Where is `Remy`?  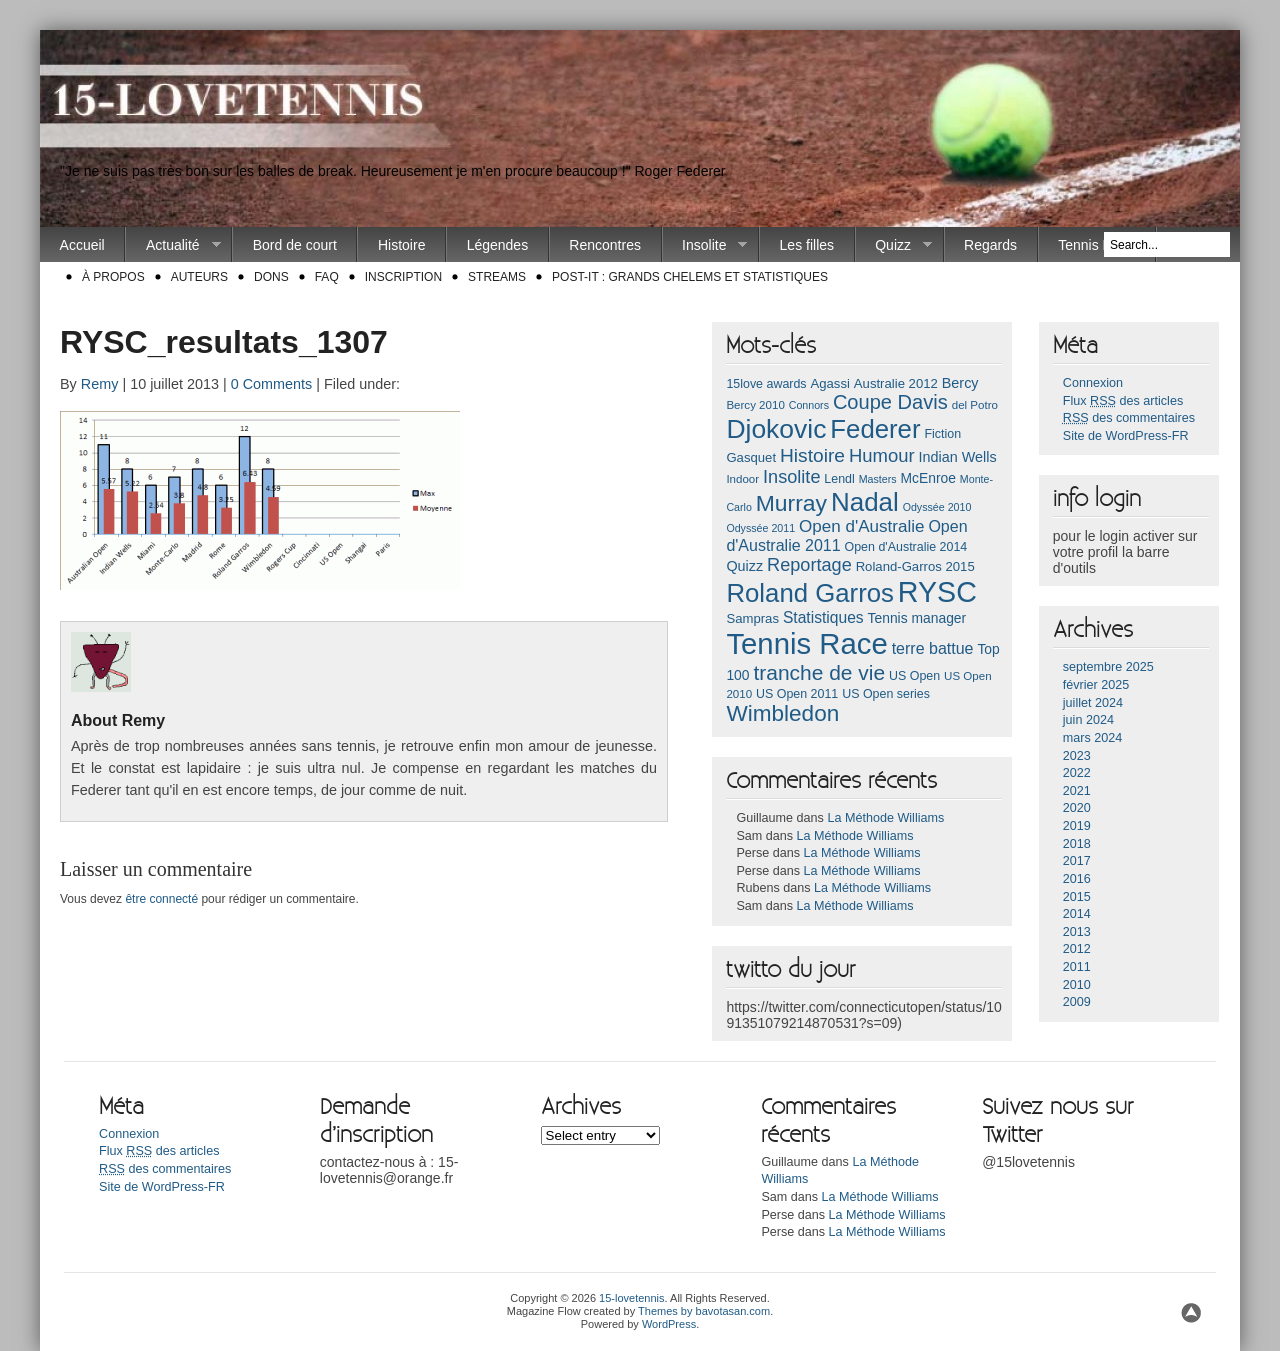
Remy is located at coordinates (100, 384).